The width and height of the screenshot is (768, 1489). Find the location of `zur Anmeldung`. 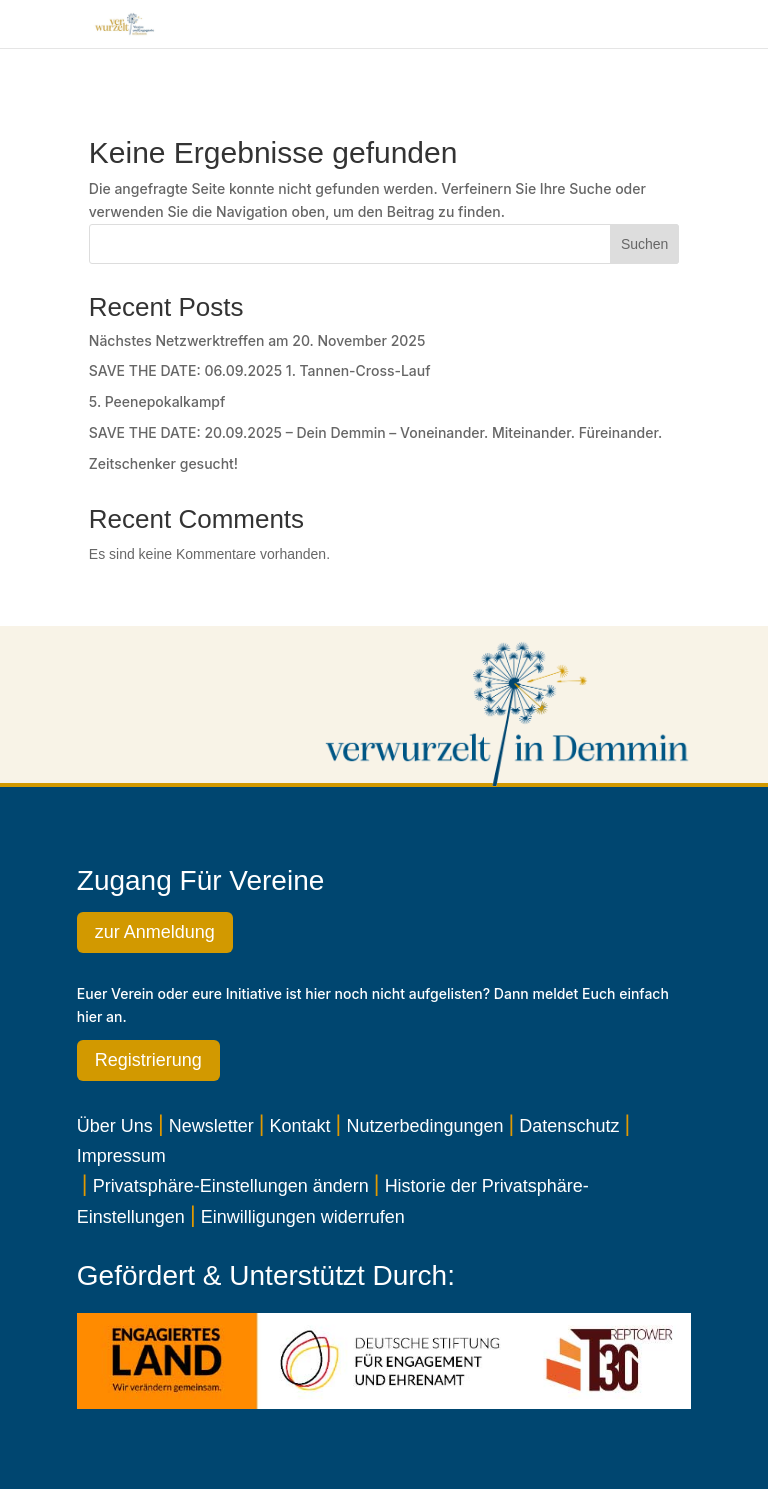

zur Anmeldung is located at coordinates (155, 932).